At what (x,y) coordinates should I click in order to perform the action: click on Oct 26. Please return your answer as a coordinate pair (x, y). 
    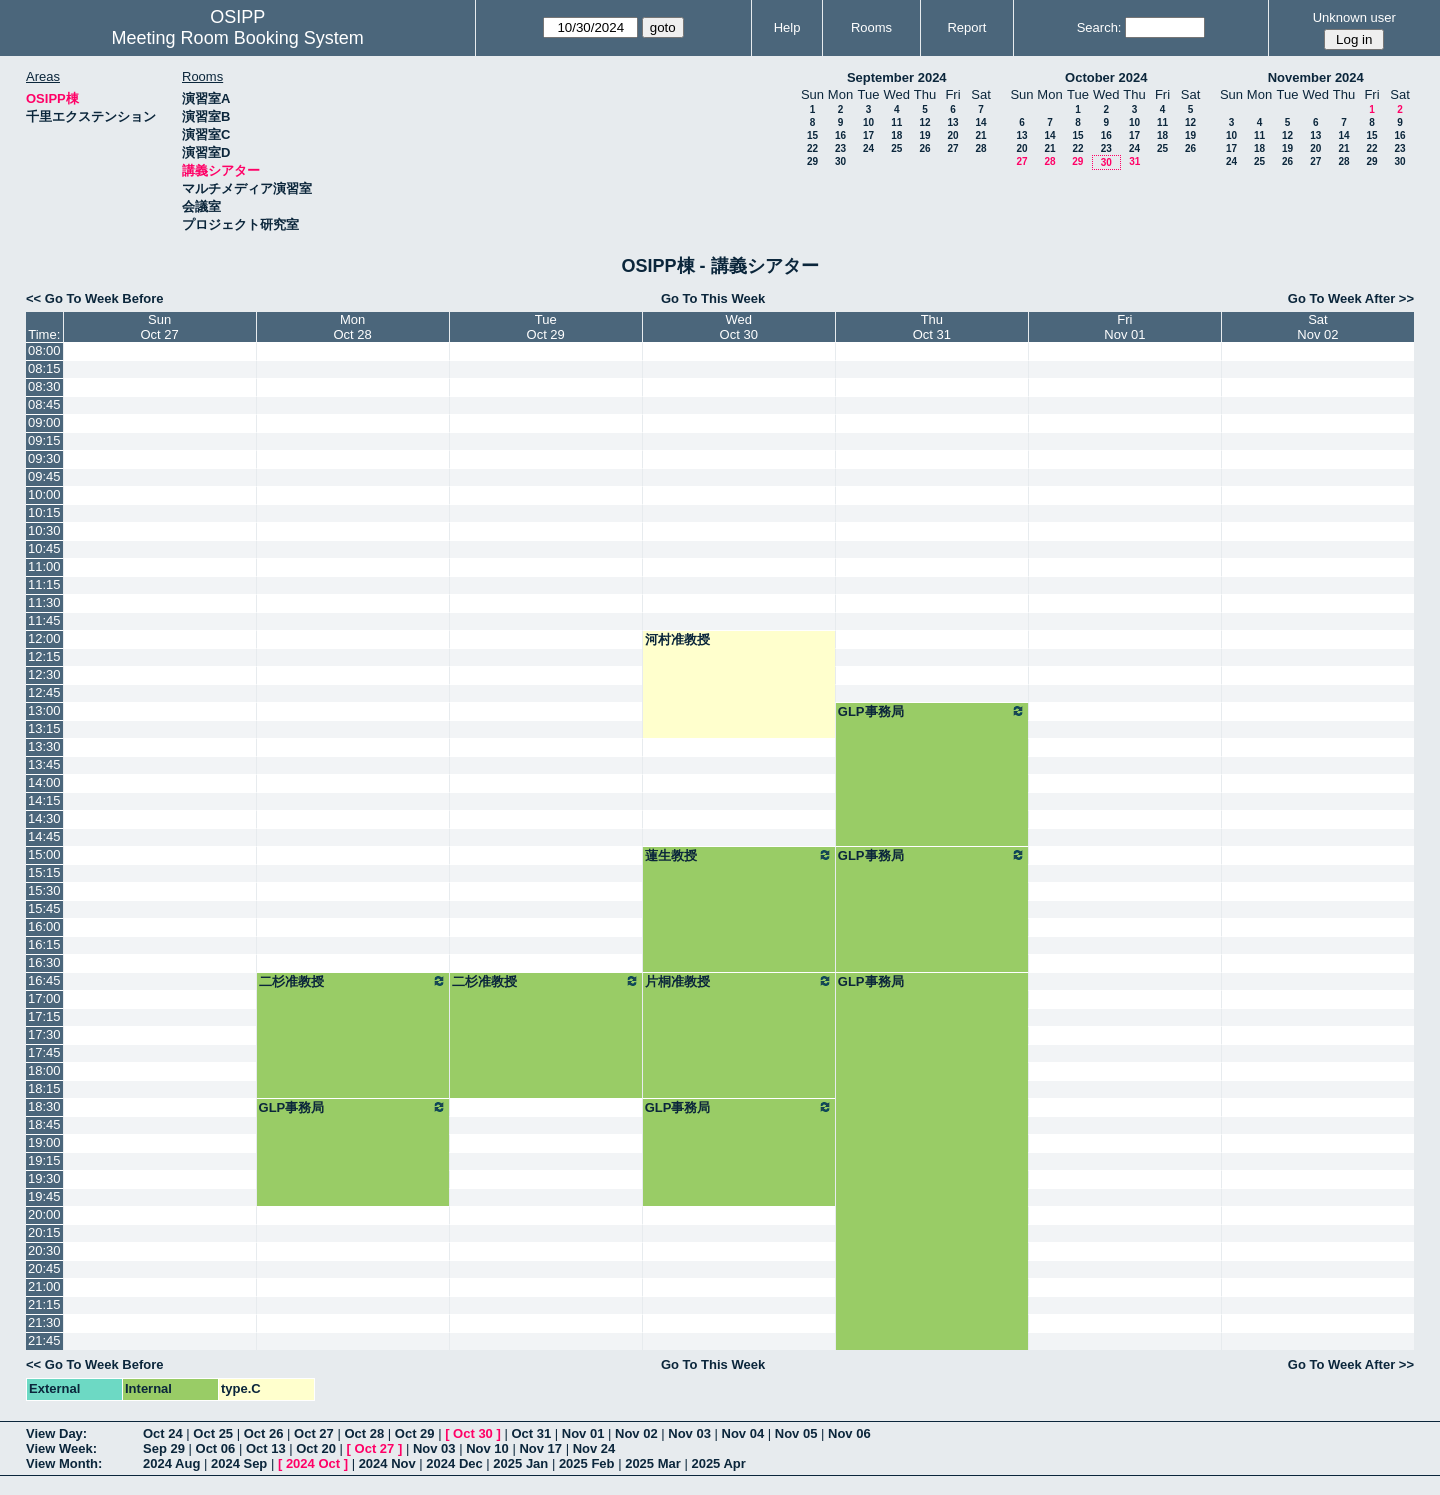
    Looking at the image, I should click on (264, 1433).